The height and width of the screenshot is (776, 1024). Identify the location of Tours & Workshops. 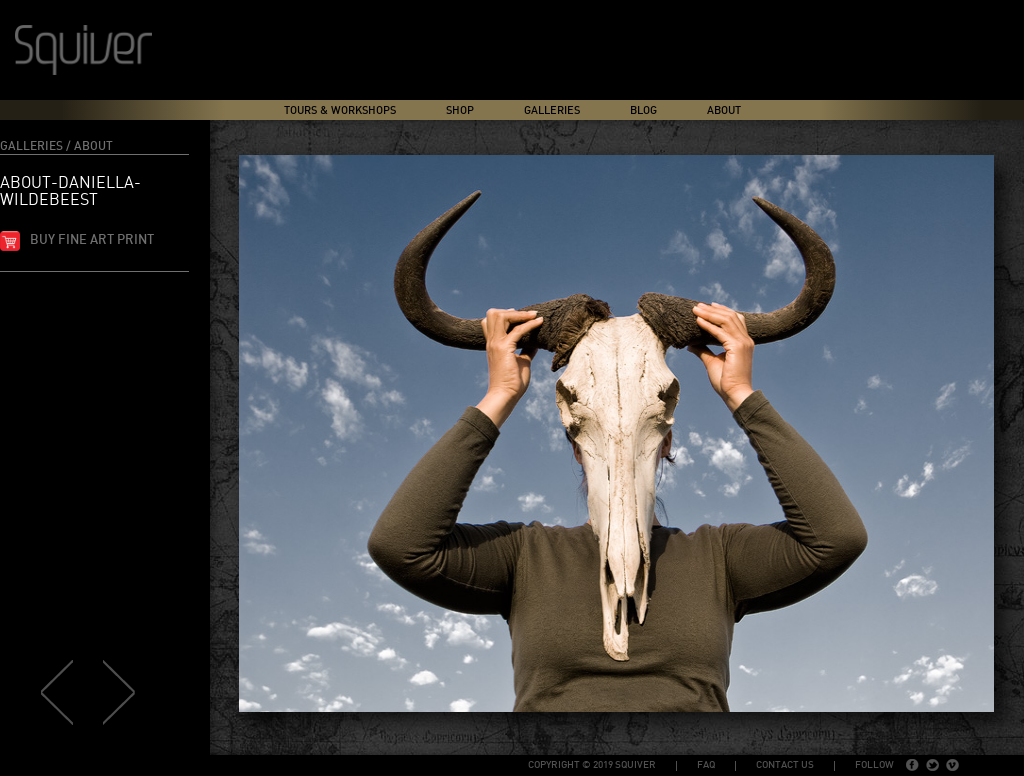
(340, 110).